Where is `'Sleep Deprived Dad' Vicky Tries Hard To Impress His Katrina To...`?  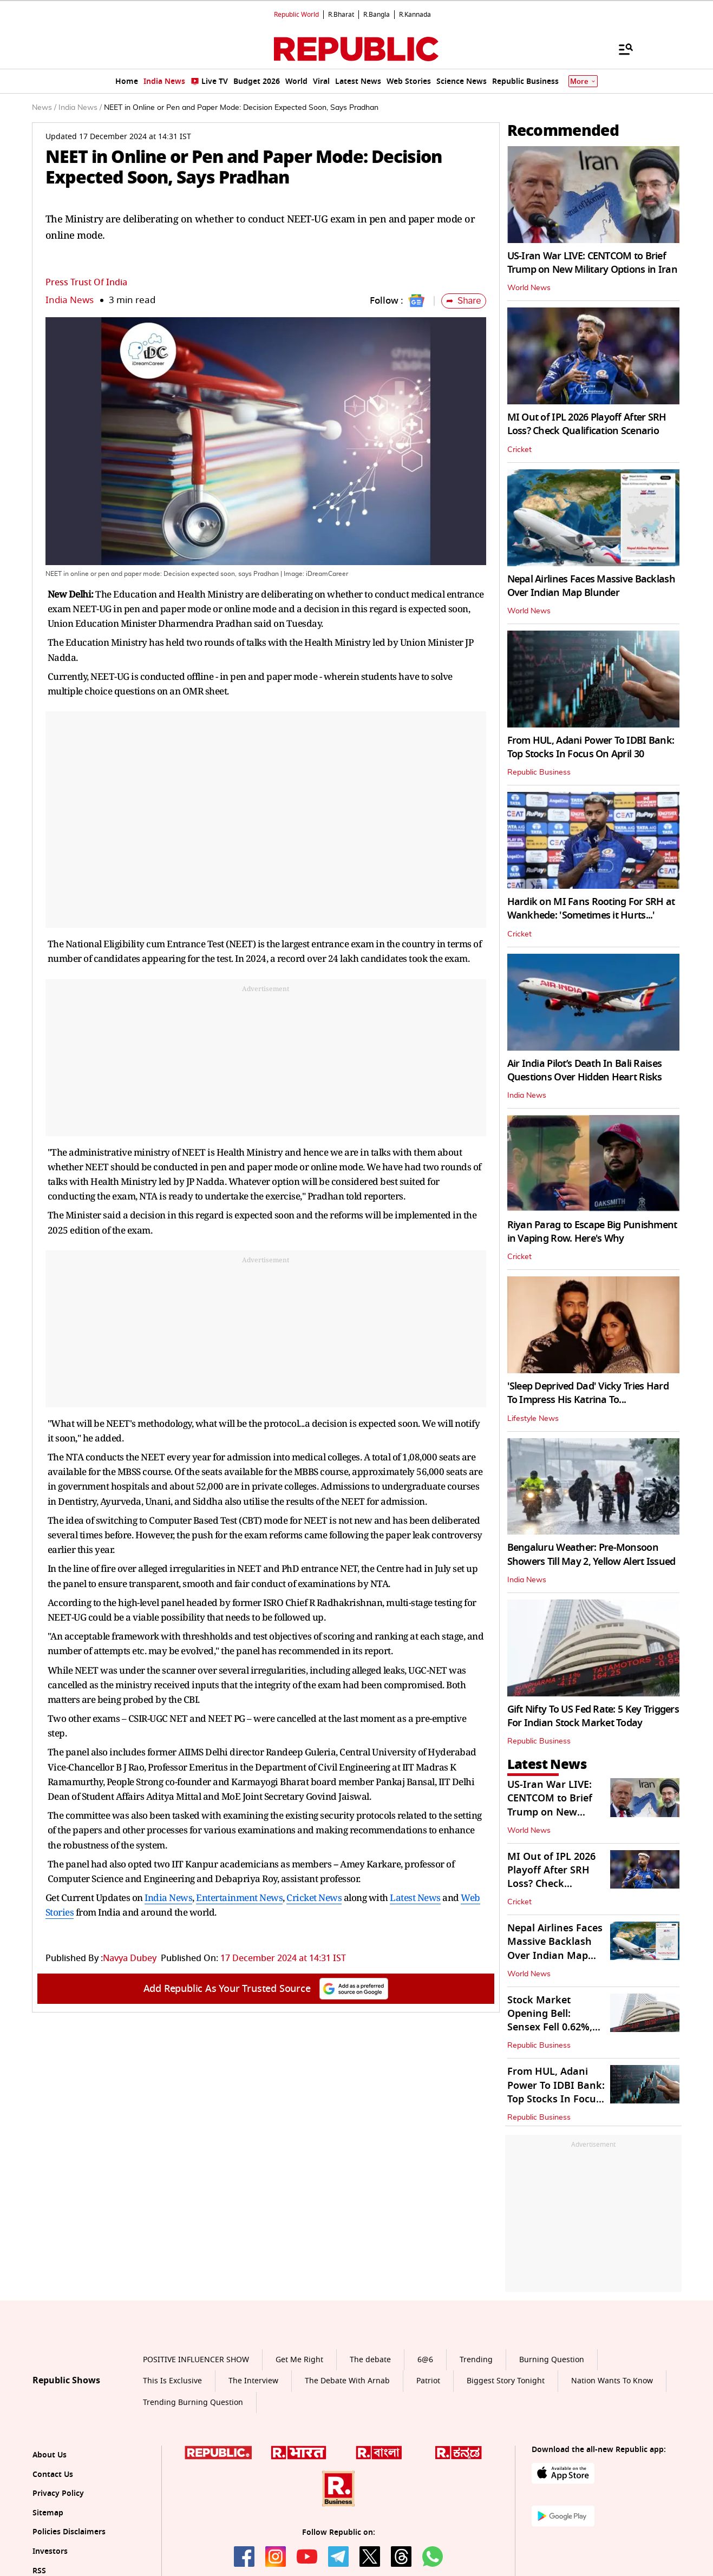
'Sleep Deprived Dad' Vicky Tries Hard To Impress His Katrina To... is located at coordinates (588, 1393).